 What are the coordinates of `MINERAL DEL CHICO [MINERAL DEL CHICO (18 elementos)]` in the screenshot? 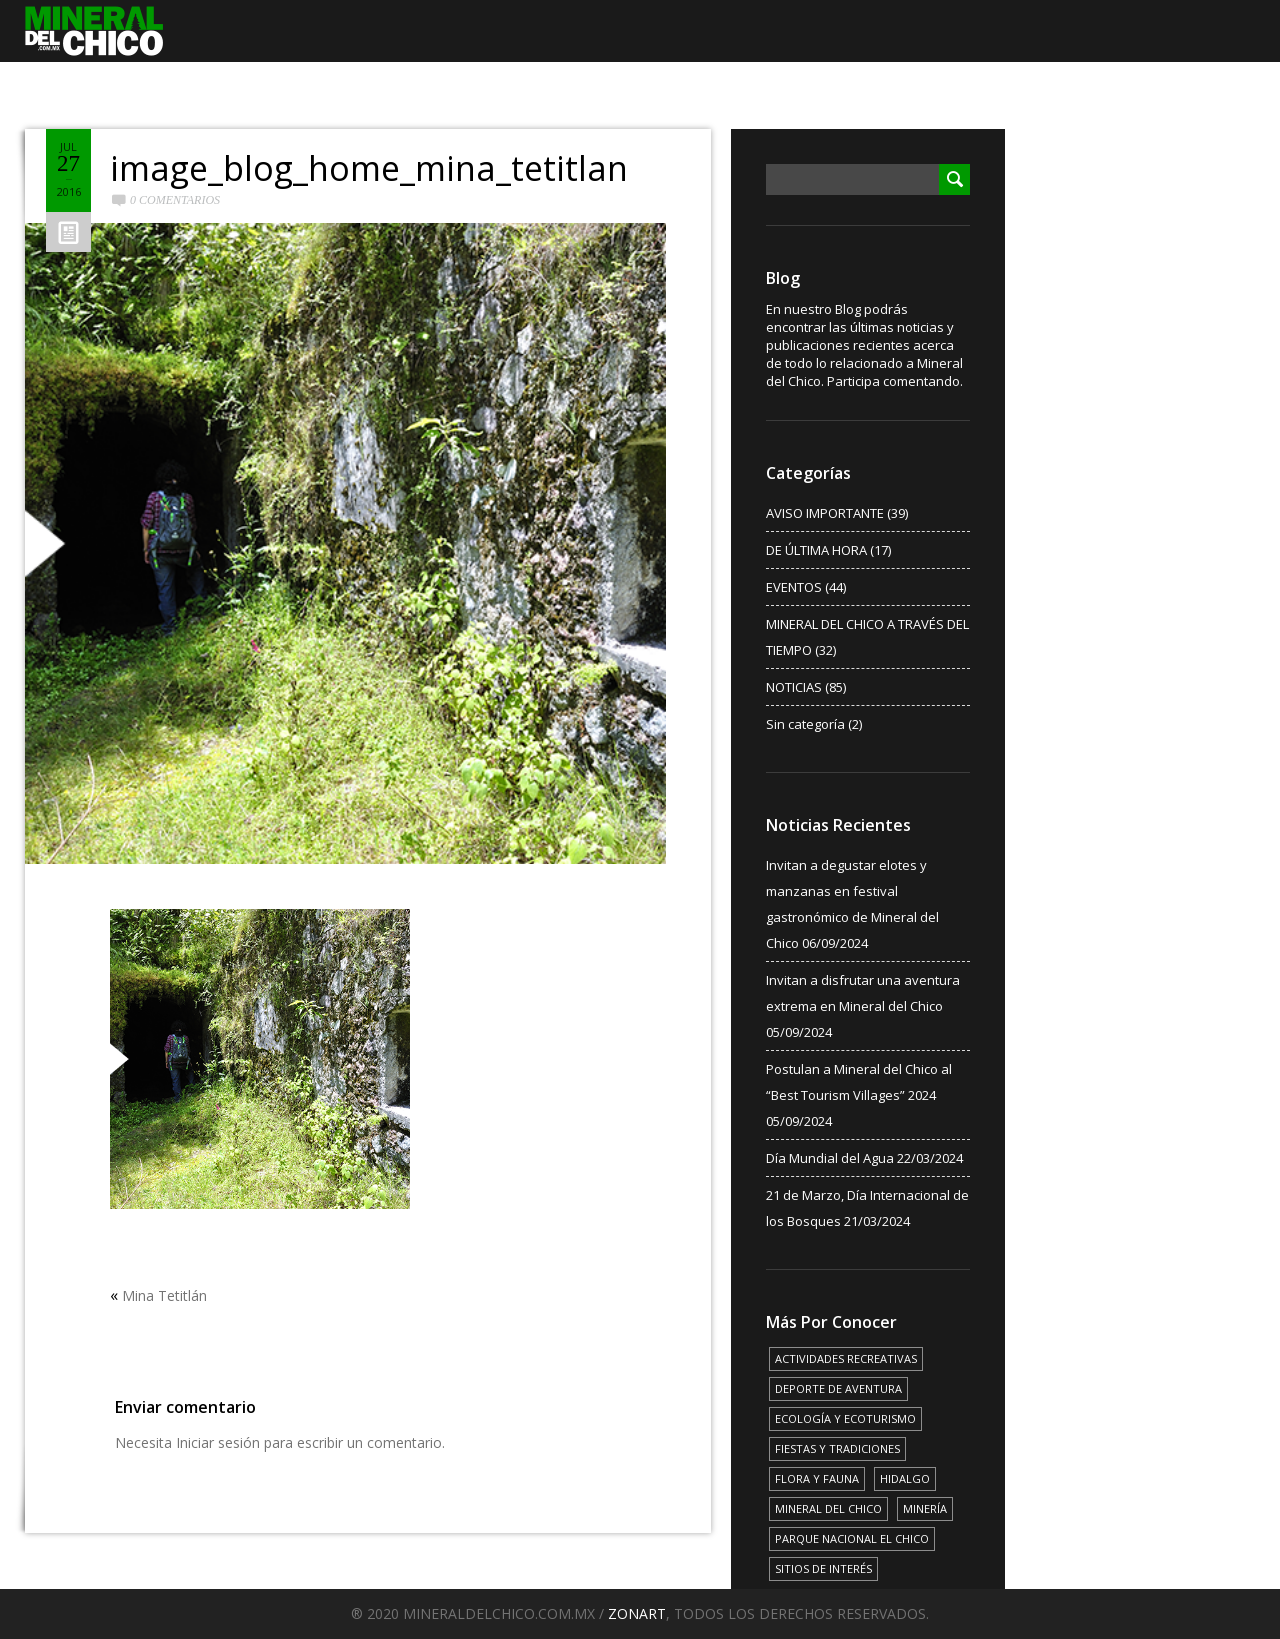 It's located at (828, 1508).